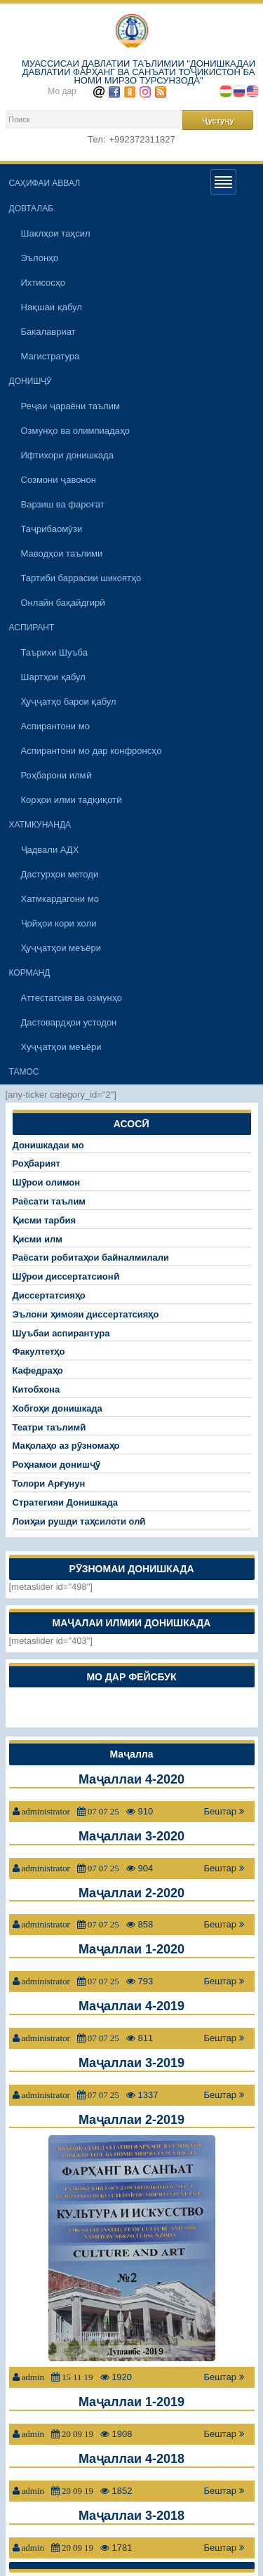 The height and width of the screenshot is (2576, 263). Describe the element at coordinates (29, 973) in the screenshot. I see `КОРМАНД` at that location.